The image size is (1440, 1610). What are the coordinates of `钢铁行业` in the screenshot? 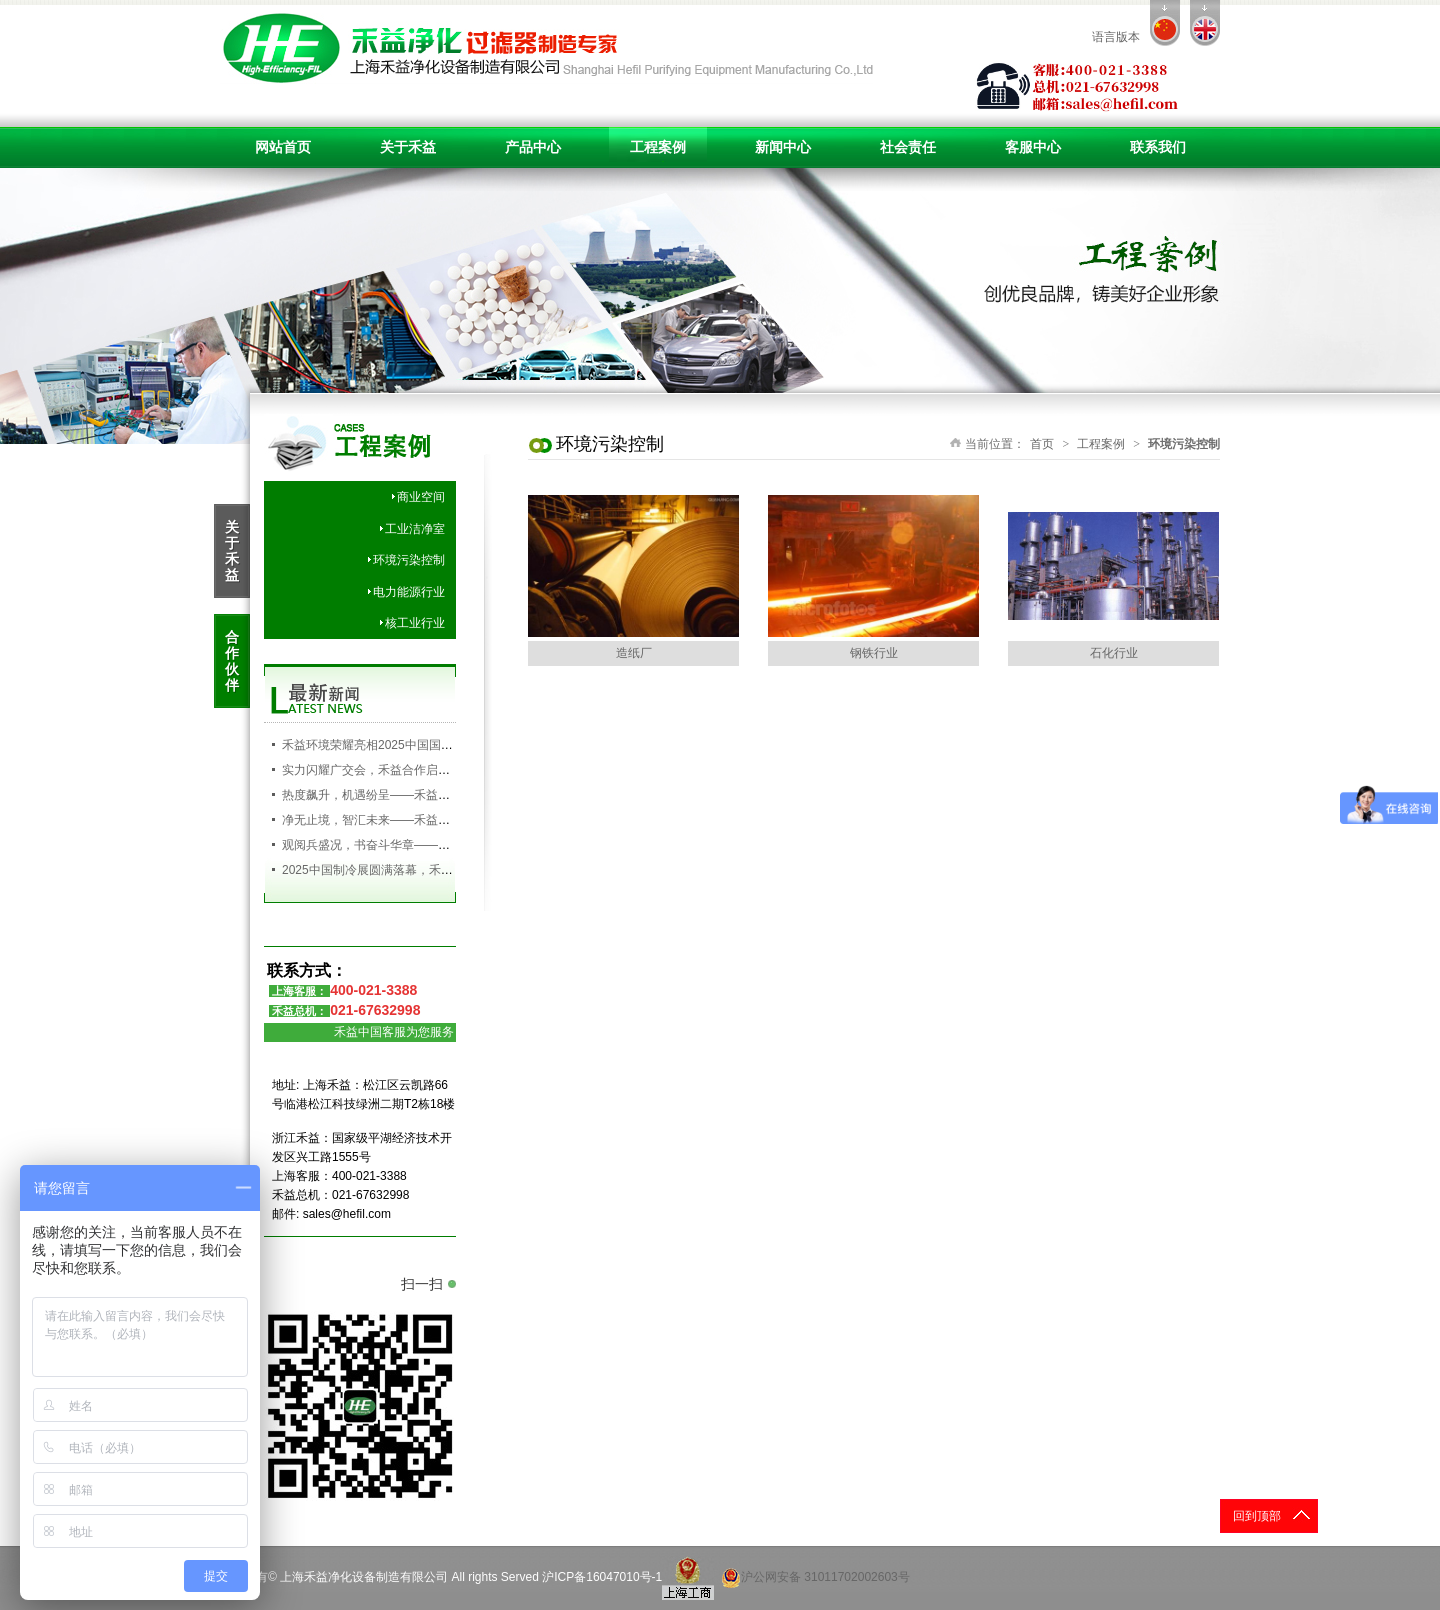 It's located at (874, 653).